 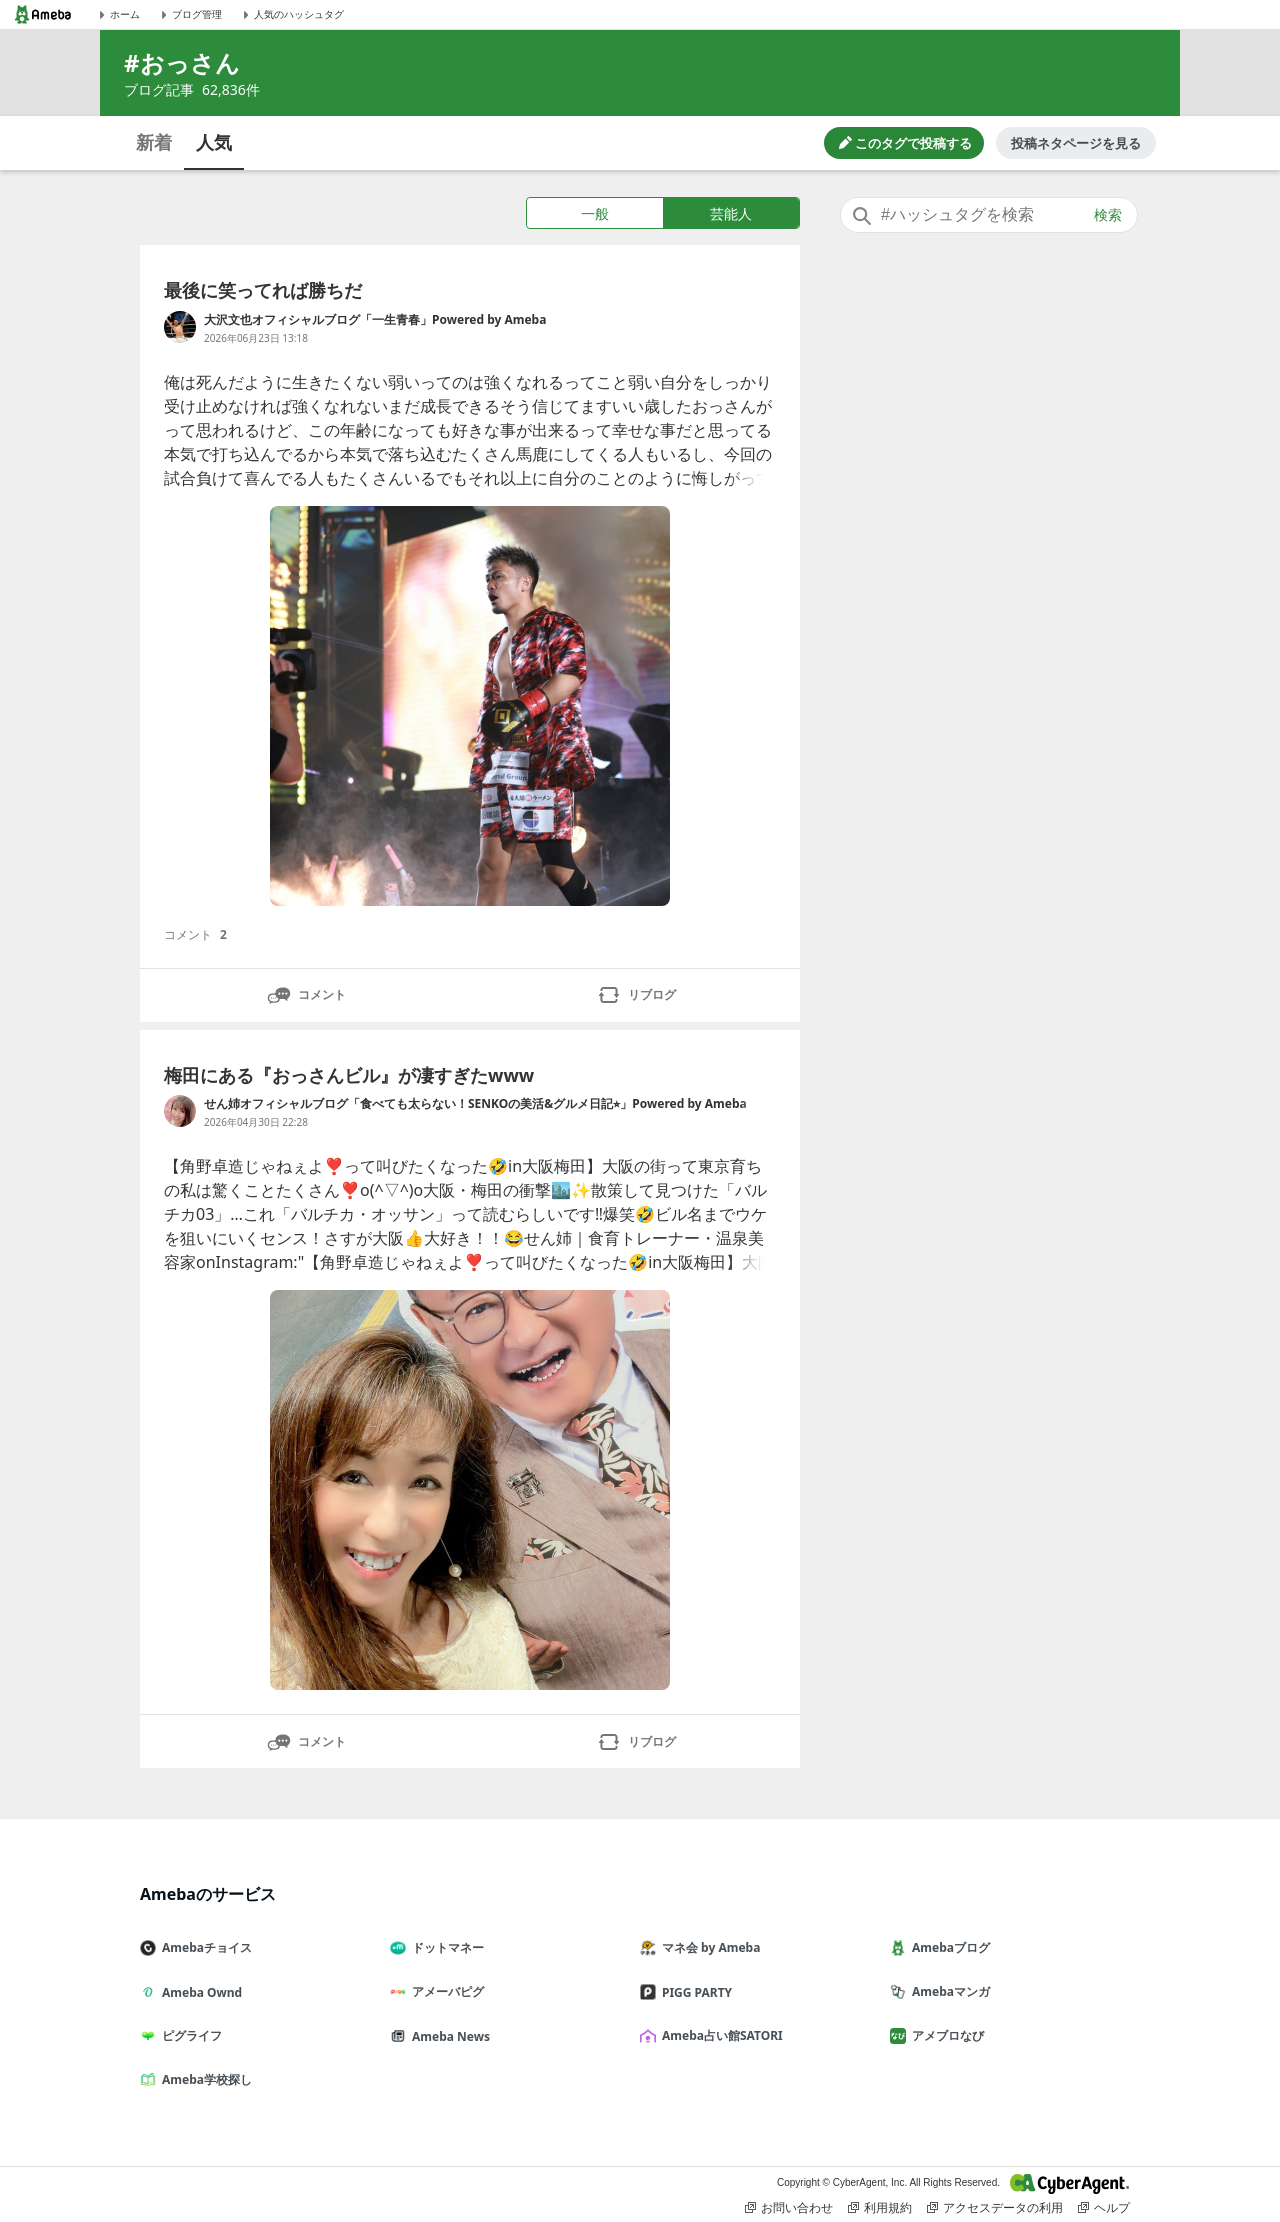 What do you see at coordinates (945, 2035) in the screenshot?
I see `アメブロなび` at bounding box center [945, 2035].